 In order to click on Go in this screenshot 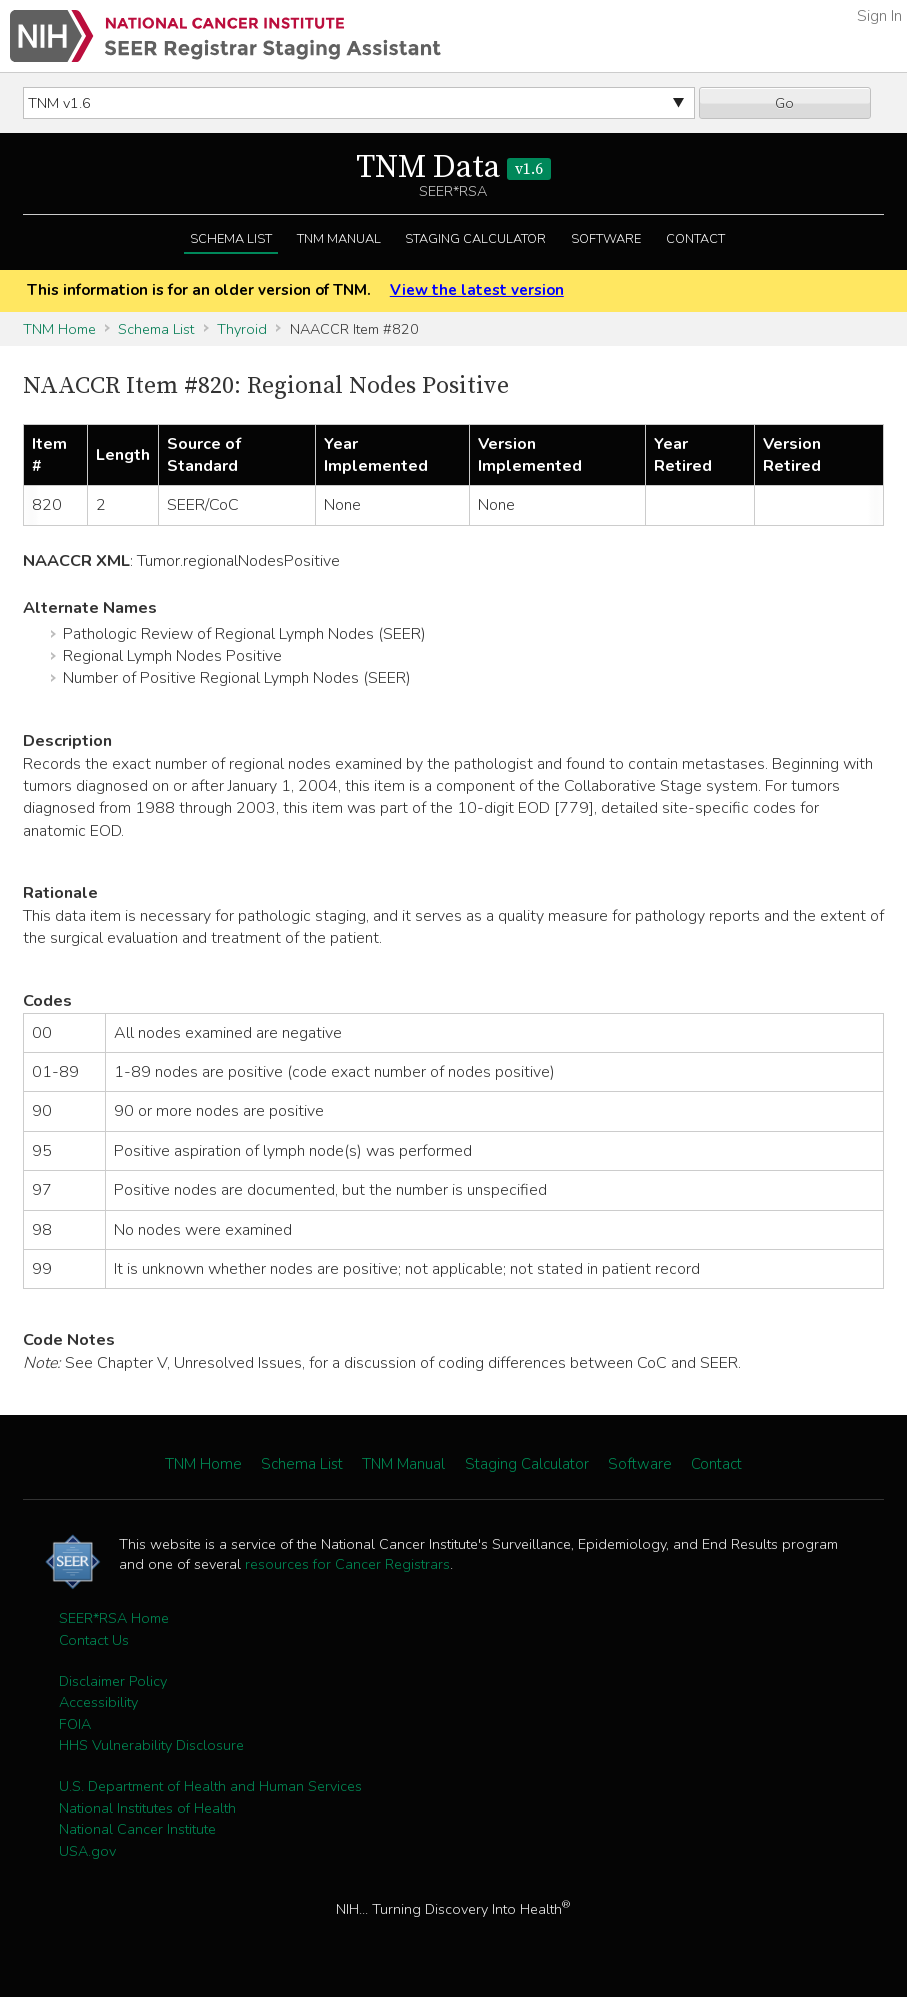, I will do `click(784, 103)`.